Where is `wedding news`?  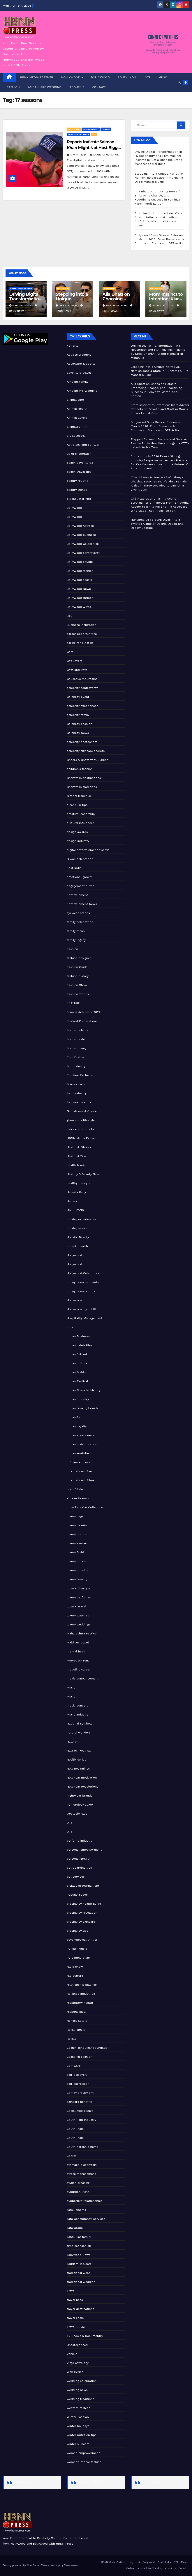
wedding news is located at coordinates (77, 2390).